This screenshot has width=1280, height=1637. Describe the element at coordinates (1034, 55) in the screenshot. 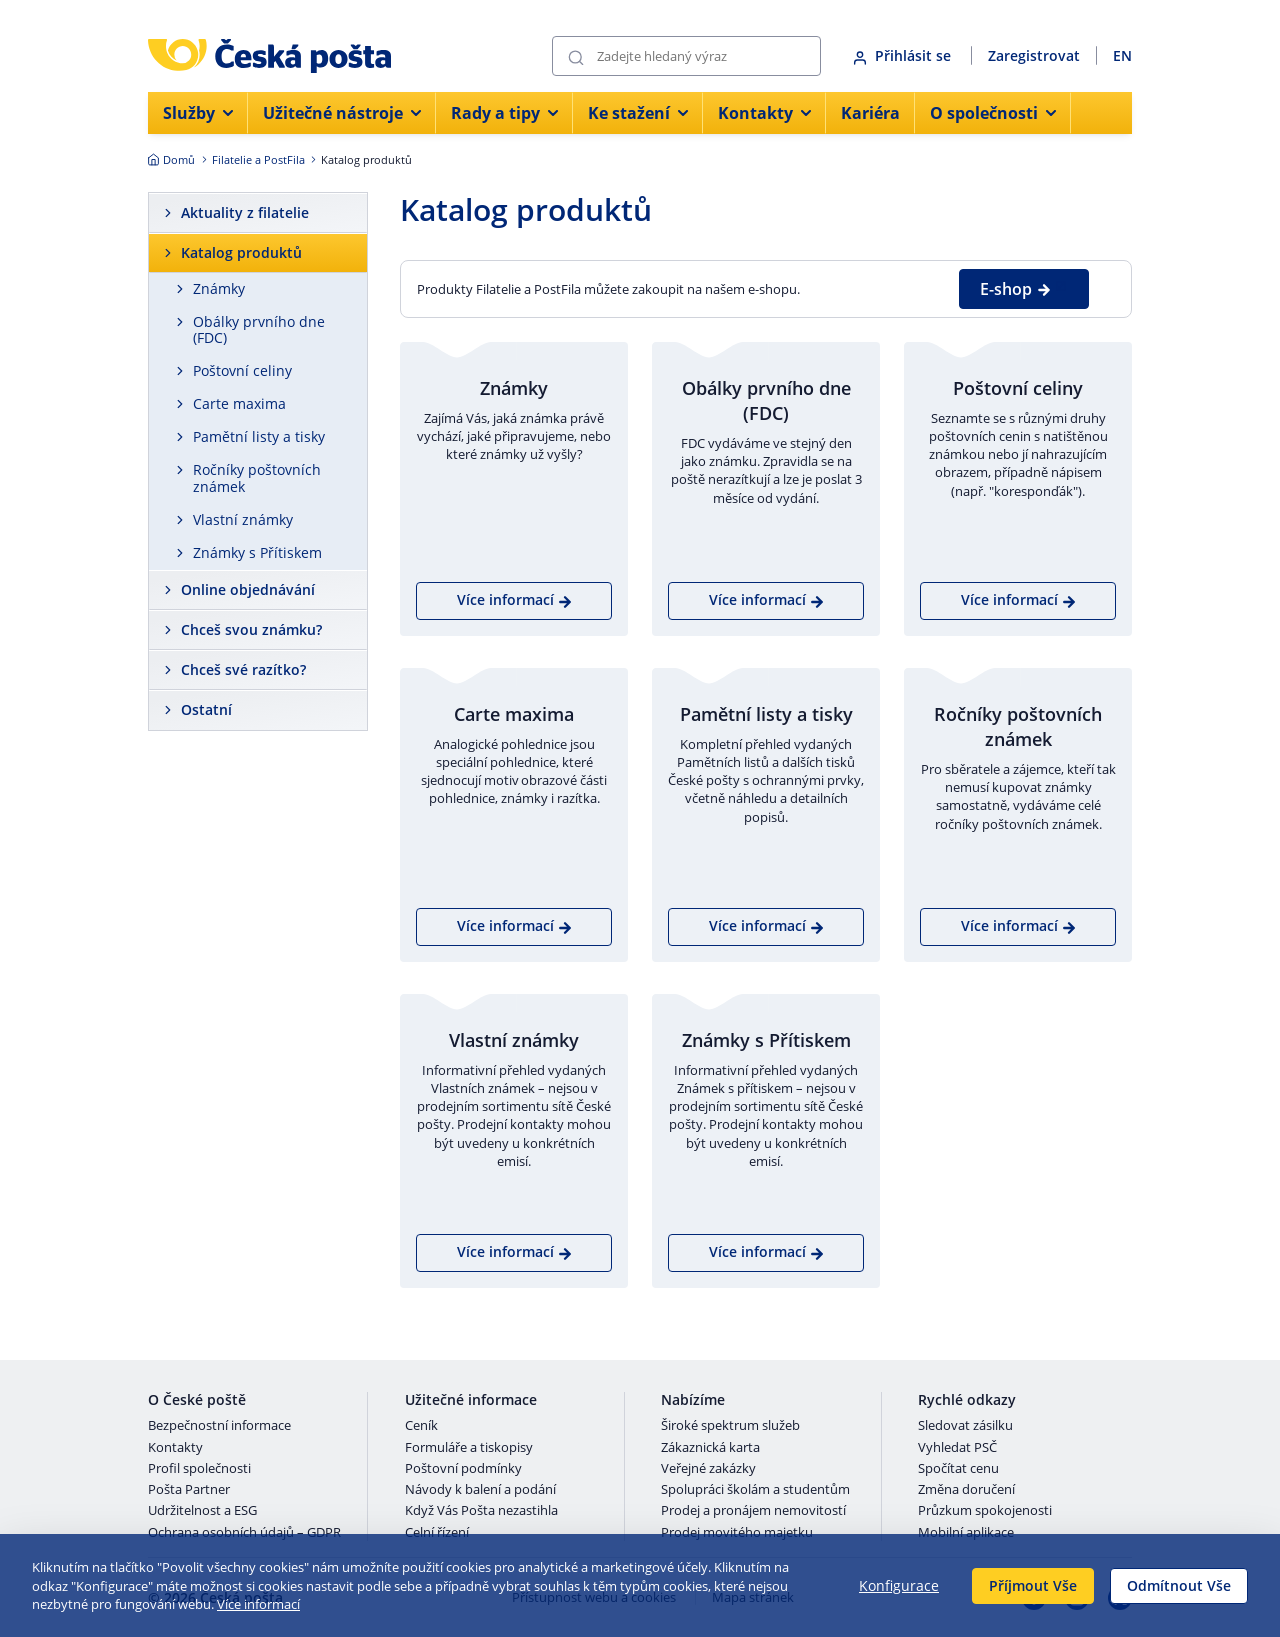

I see `Zaregistrovat` at that location.